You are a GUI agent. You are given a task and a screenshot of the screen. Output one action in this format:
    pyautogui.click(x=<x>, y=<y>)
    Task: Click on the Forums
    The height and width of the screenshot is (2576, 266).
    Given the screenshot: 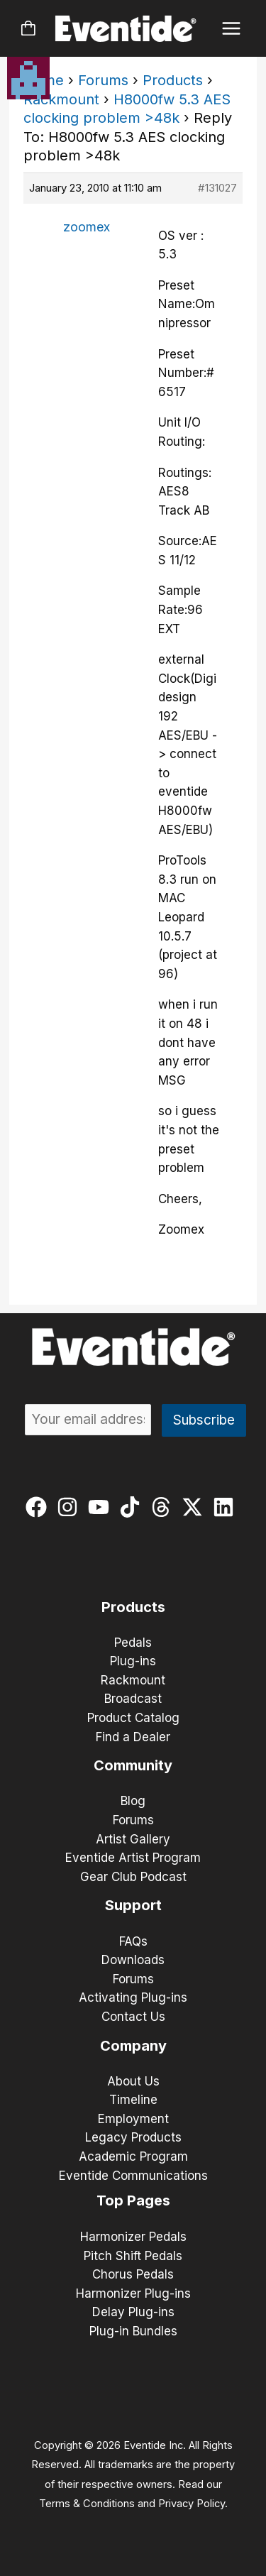 What is the action you would take?
    pyautogui.click(x=103, y=80)
    